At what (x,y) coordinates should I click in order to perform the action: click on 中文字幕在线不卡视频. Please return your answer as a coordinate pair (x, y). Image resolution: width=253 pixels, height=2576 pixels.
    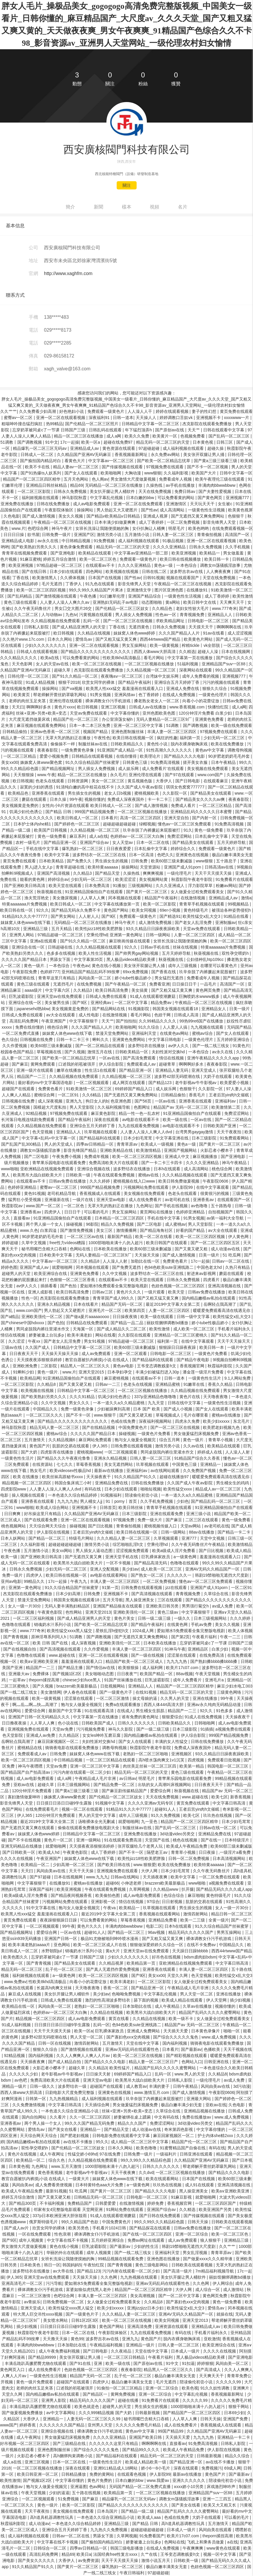
    Looking at the image, I should click on (68, 2240).